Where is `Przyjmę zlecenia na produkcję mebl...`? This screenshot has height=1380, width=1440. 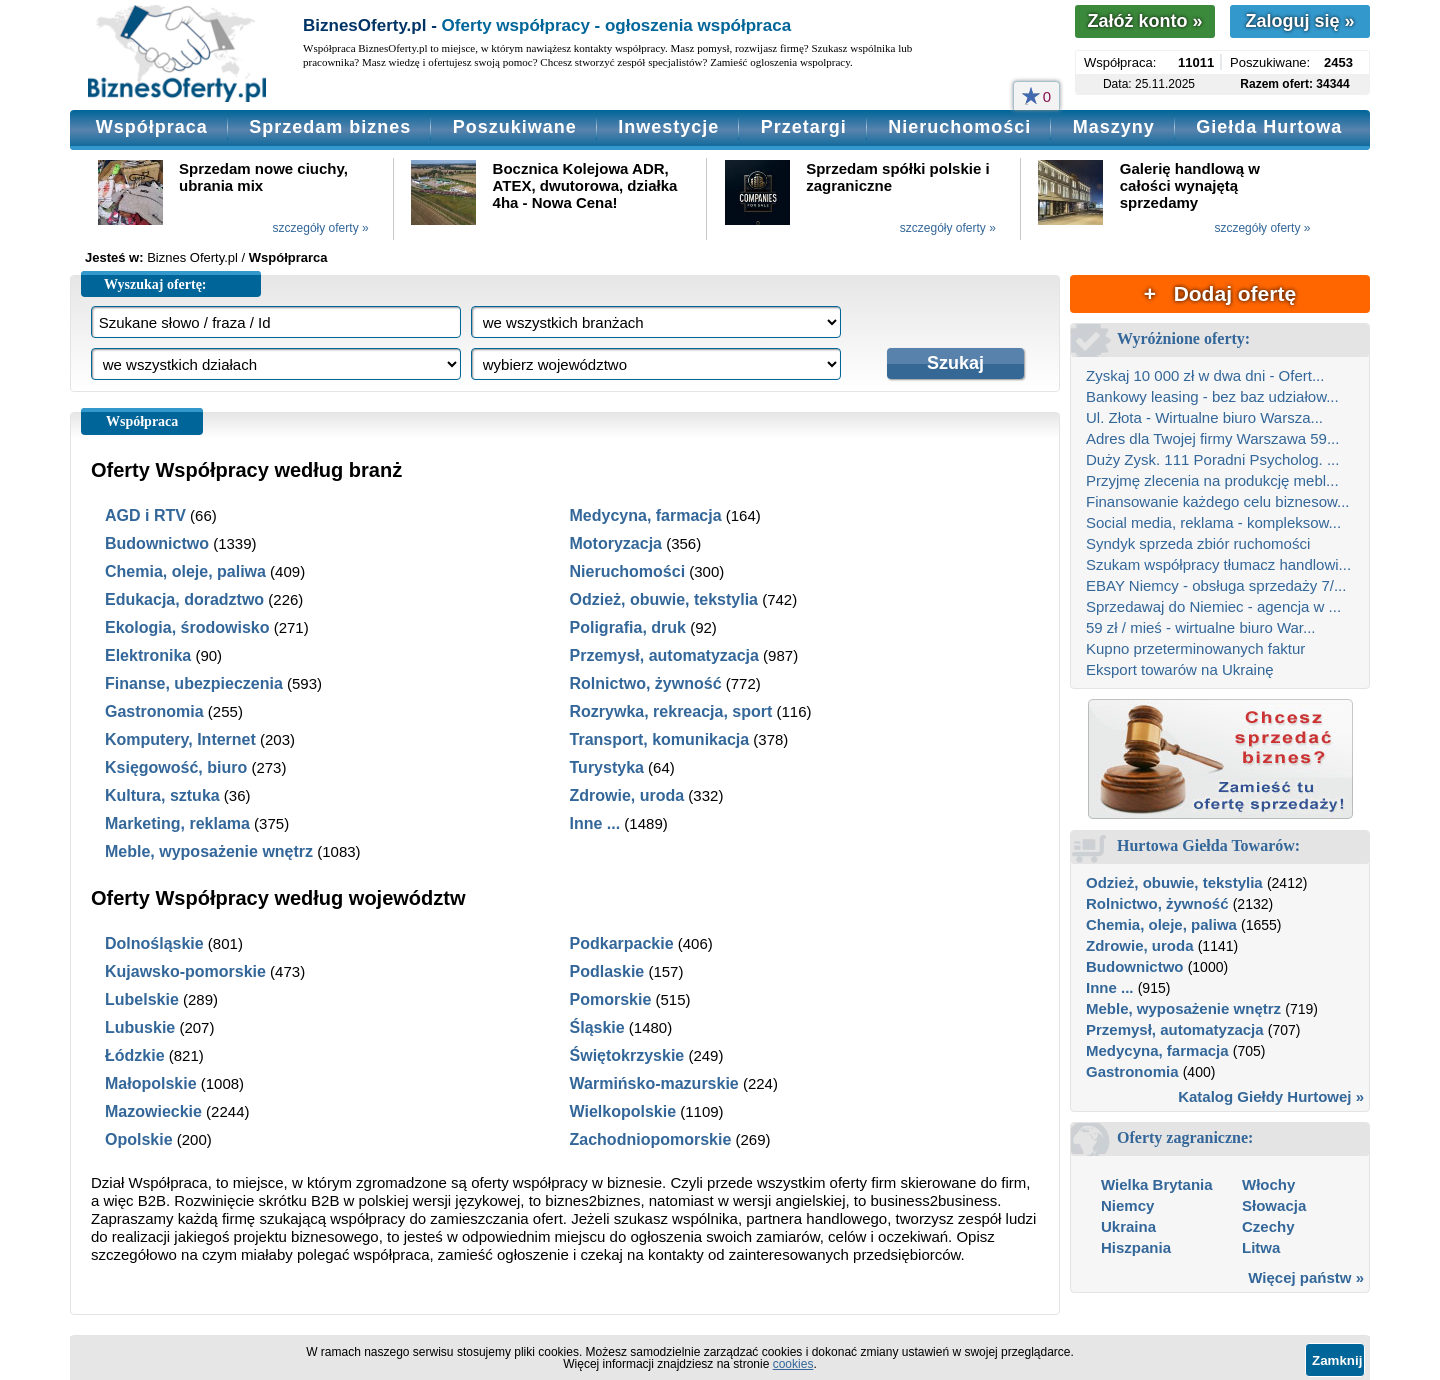 Przyjmę zlecenia na produkcję mebl... is located at coordinates (1212, 480).